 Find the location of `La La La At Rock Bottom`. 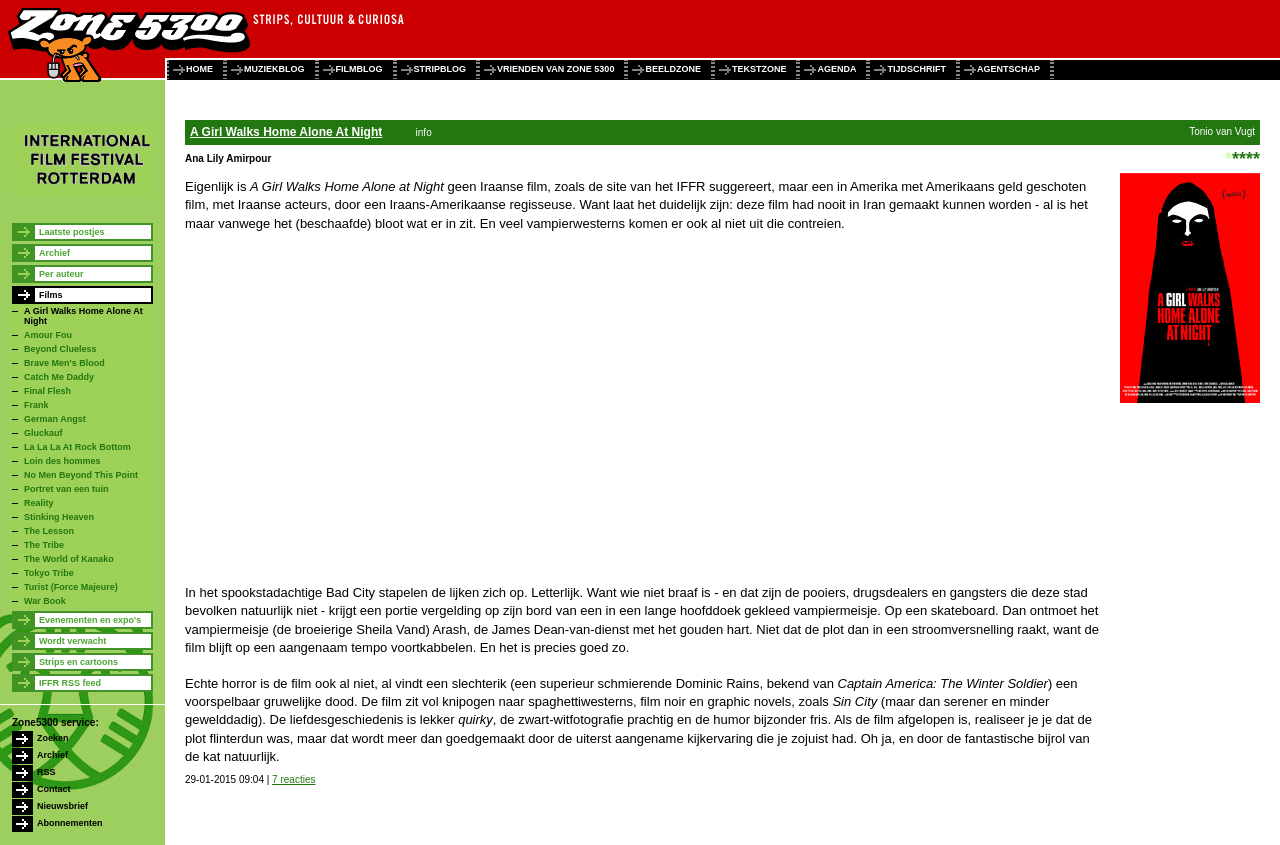

La La La At Rock Bottom is located at coordinates (77, 447).